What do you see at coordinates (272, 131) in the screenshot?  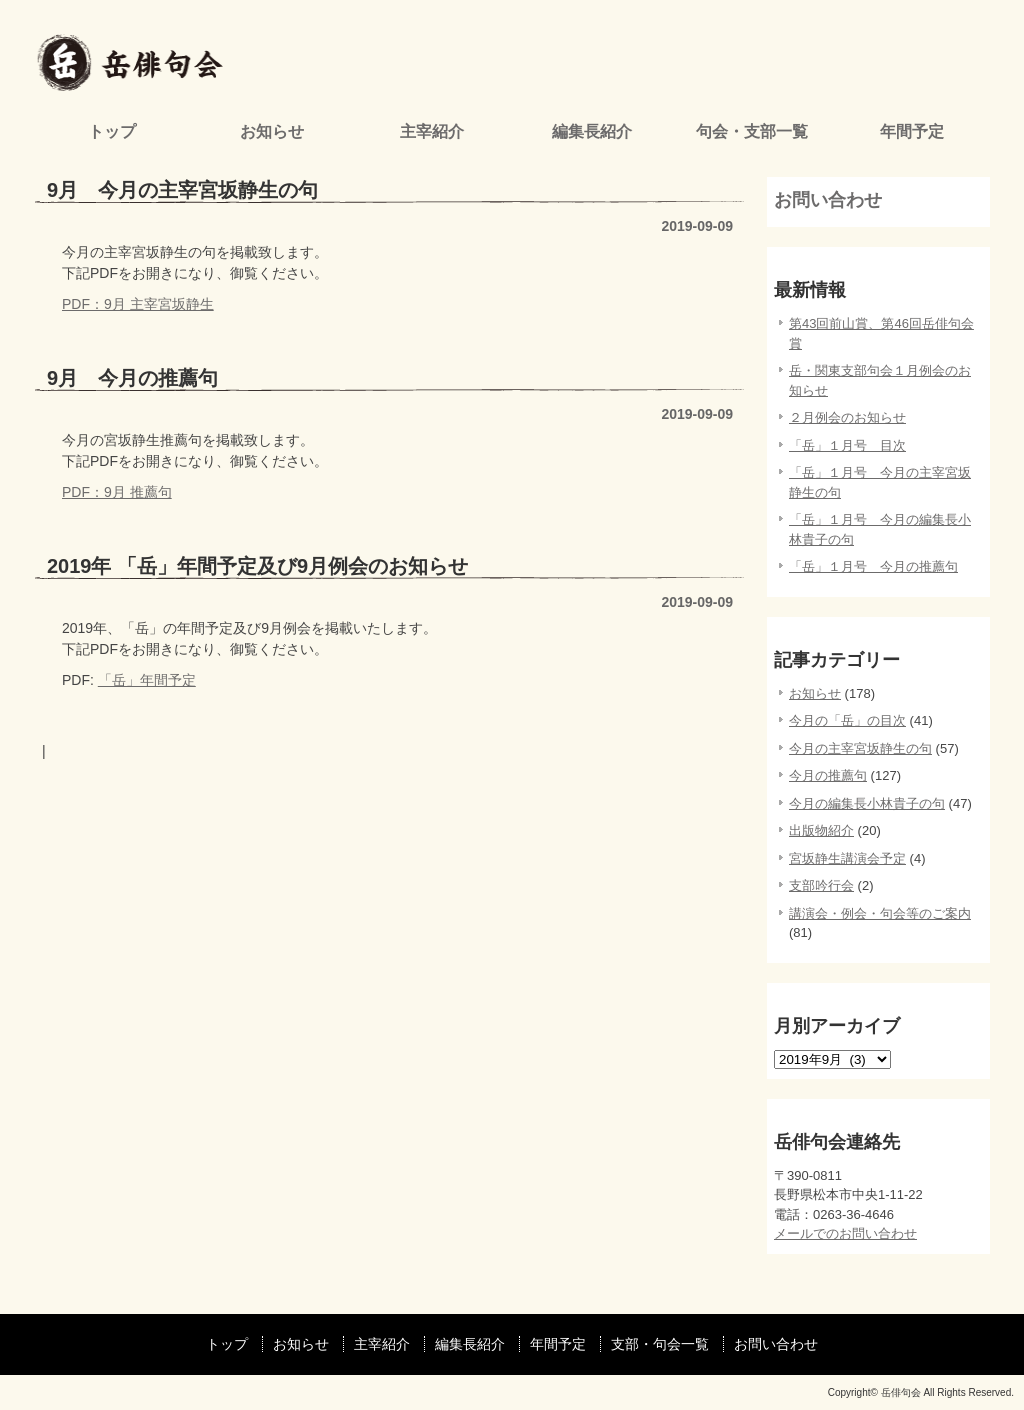 I see `お知らせ` at bounding box center [272, 131].